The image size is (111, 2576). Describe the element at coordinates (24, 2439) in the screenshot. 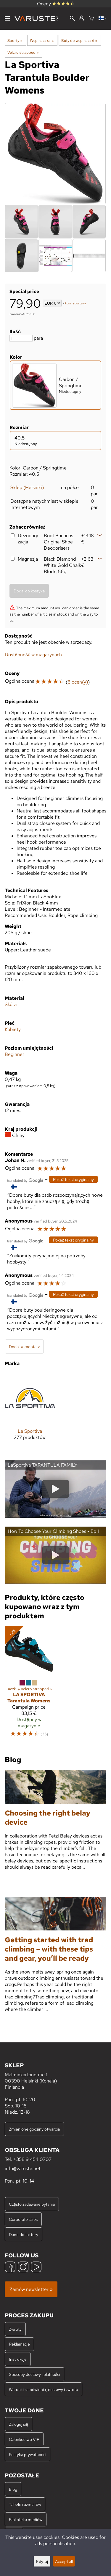

I see `Członkostwo VIP` at that location.